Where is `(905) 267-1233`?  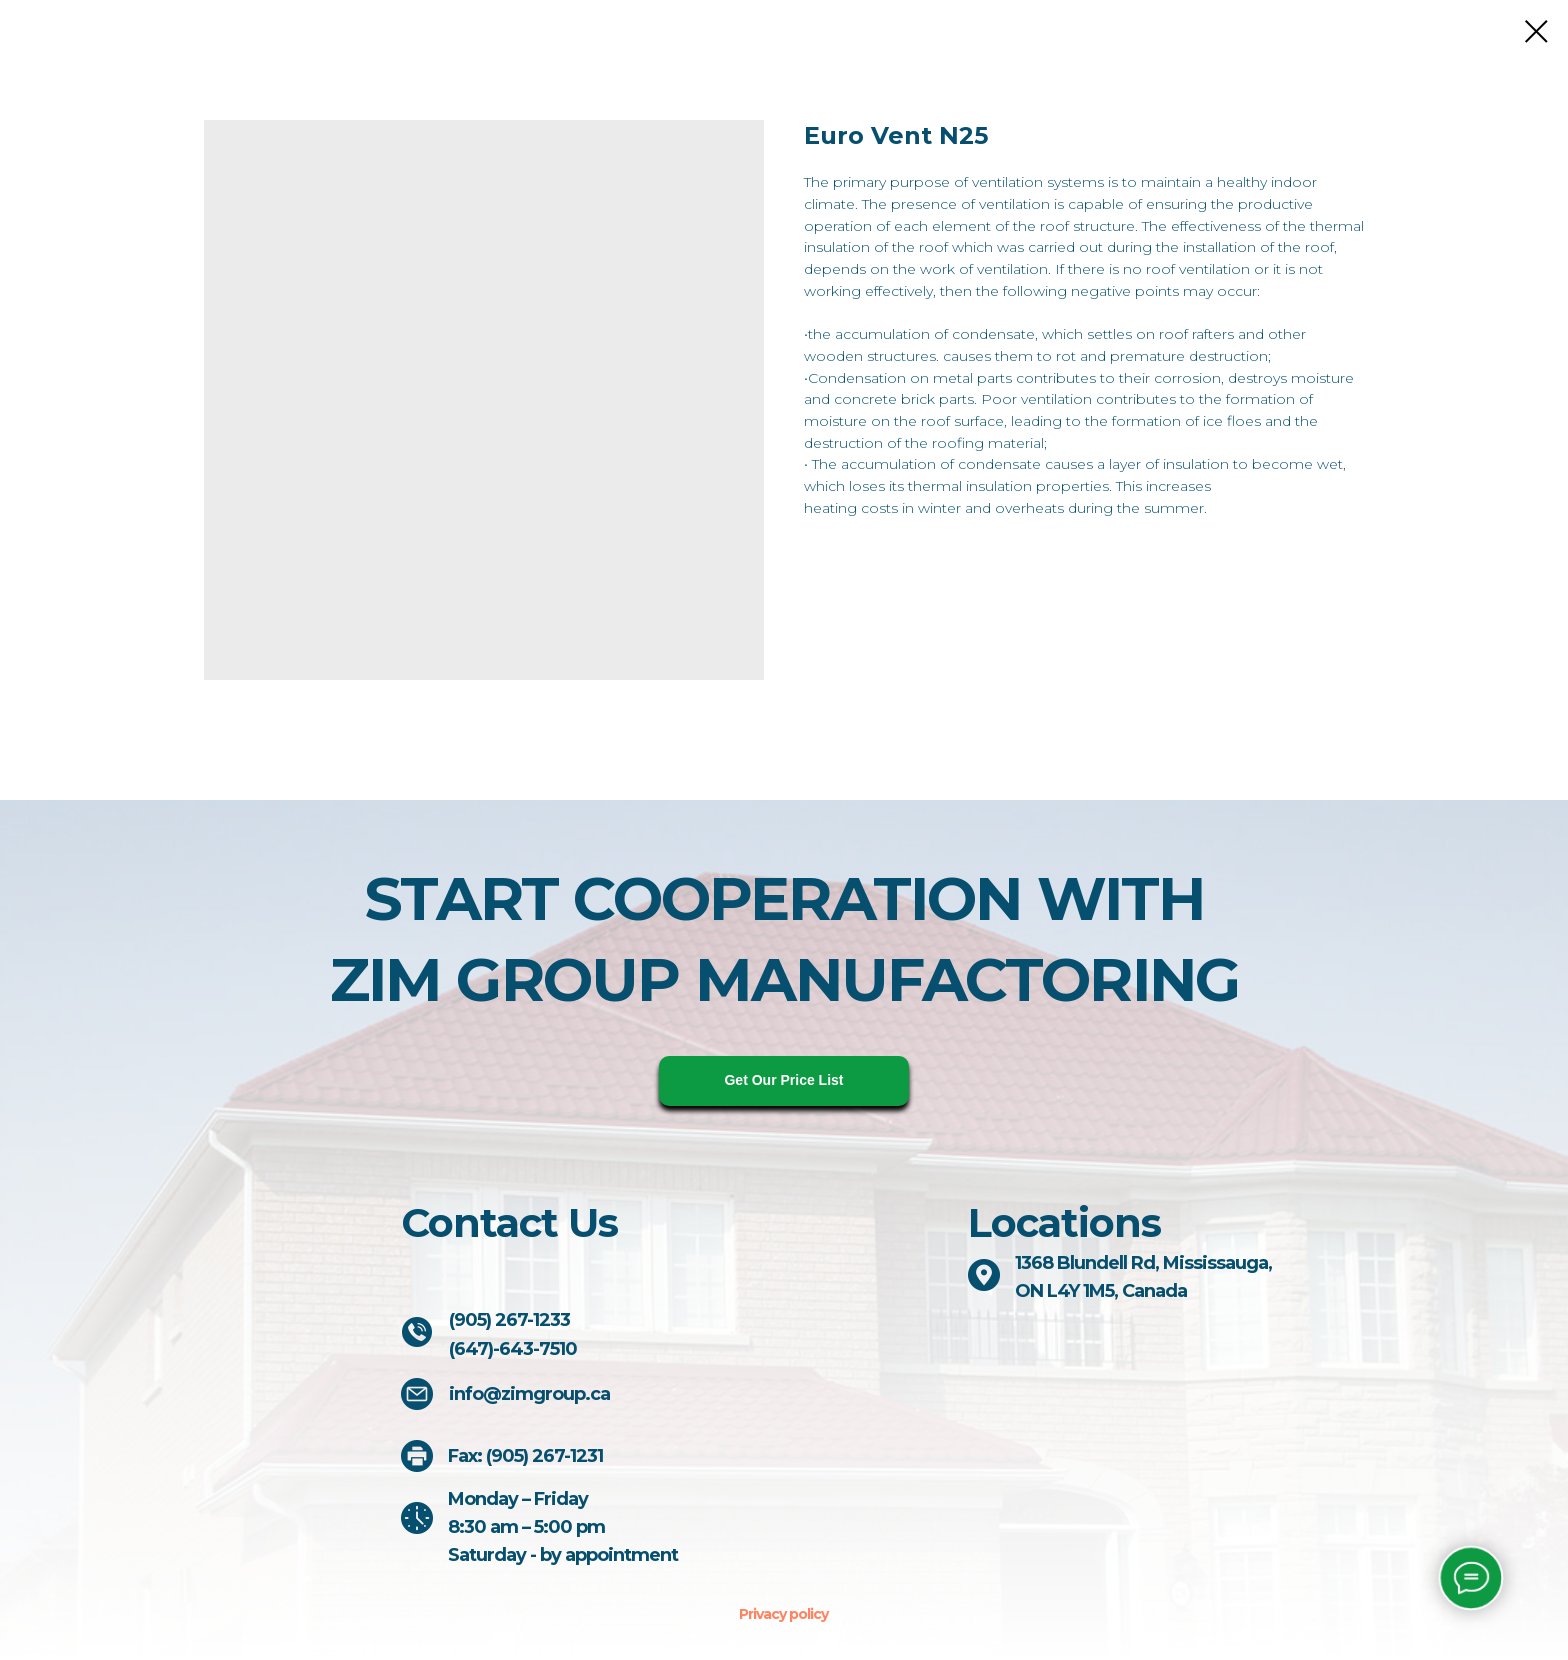
(905) 267-1233 is located at coordinates (509, 1320).